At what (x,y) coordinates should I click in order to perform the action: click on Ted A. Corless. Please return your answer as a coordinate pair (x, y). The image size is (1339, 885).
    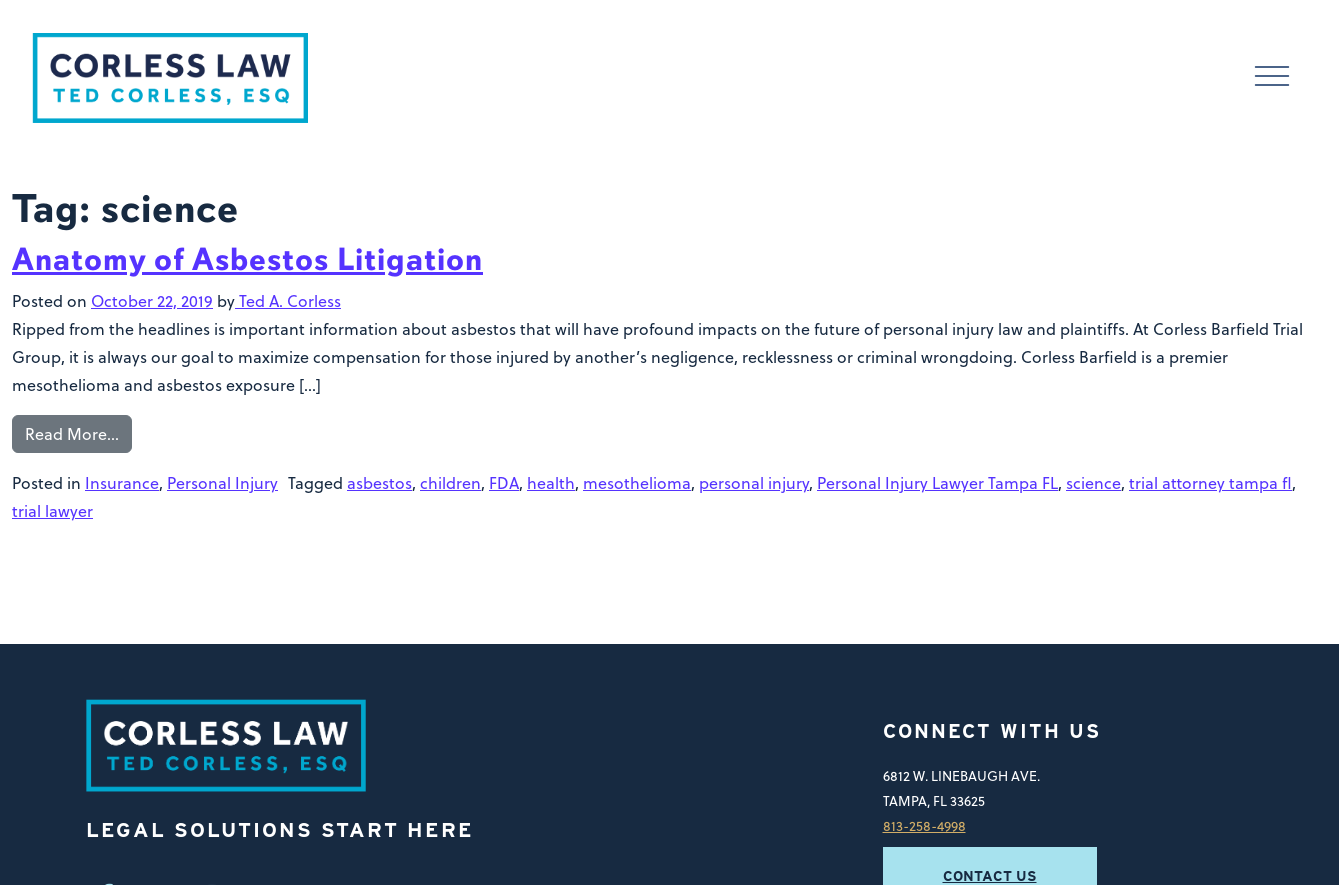
    Looking at the image, I should click on (288, 300).